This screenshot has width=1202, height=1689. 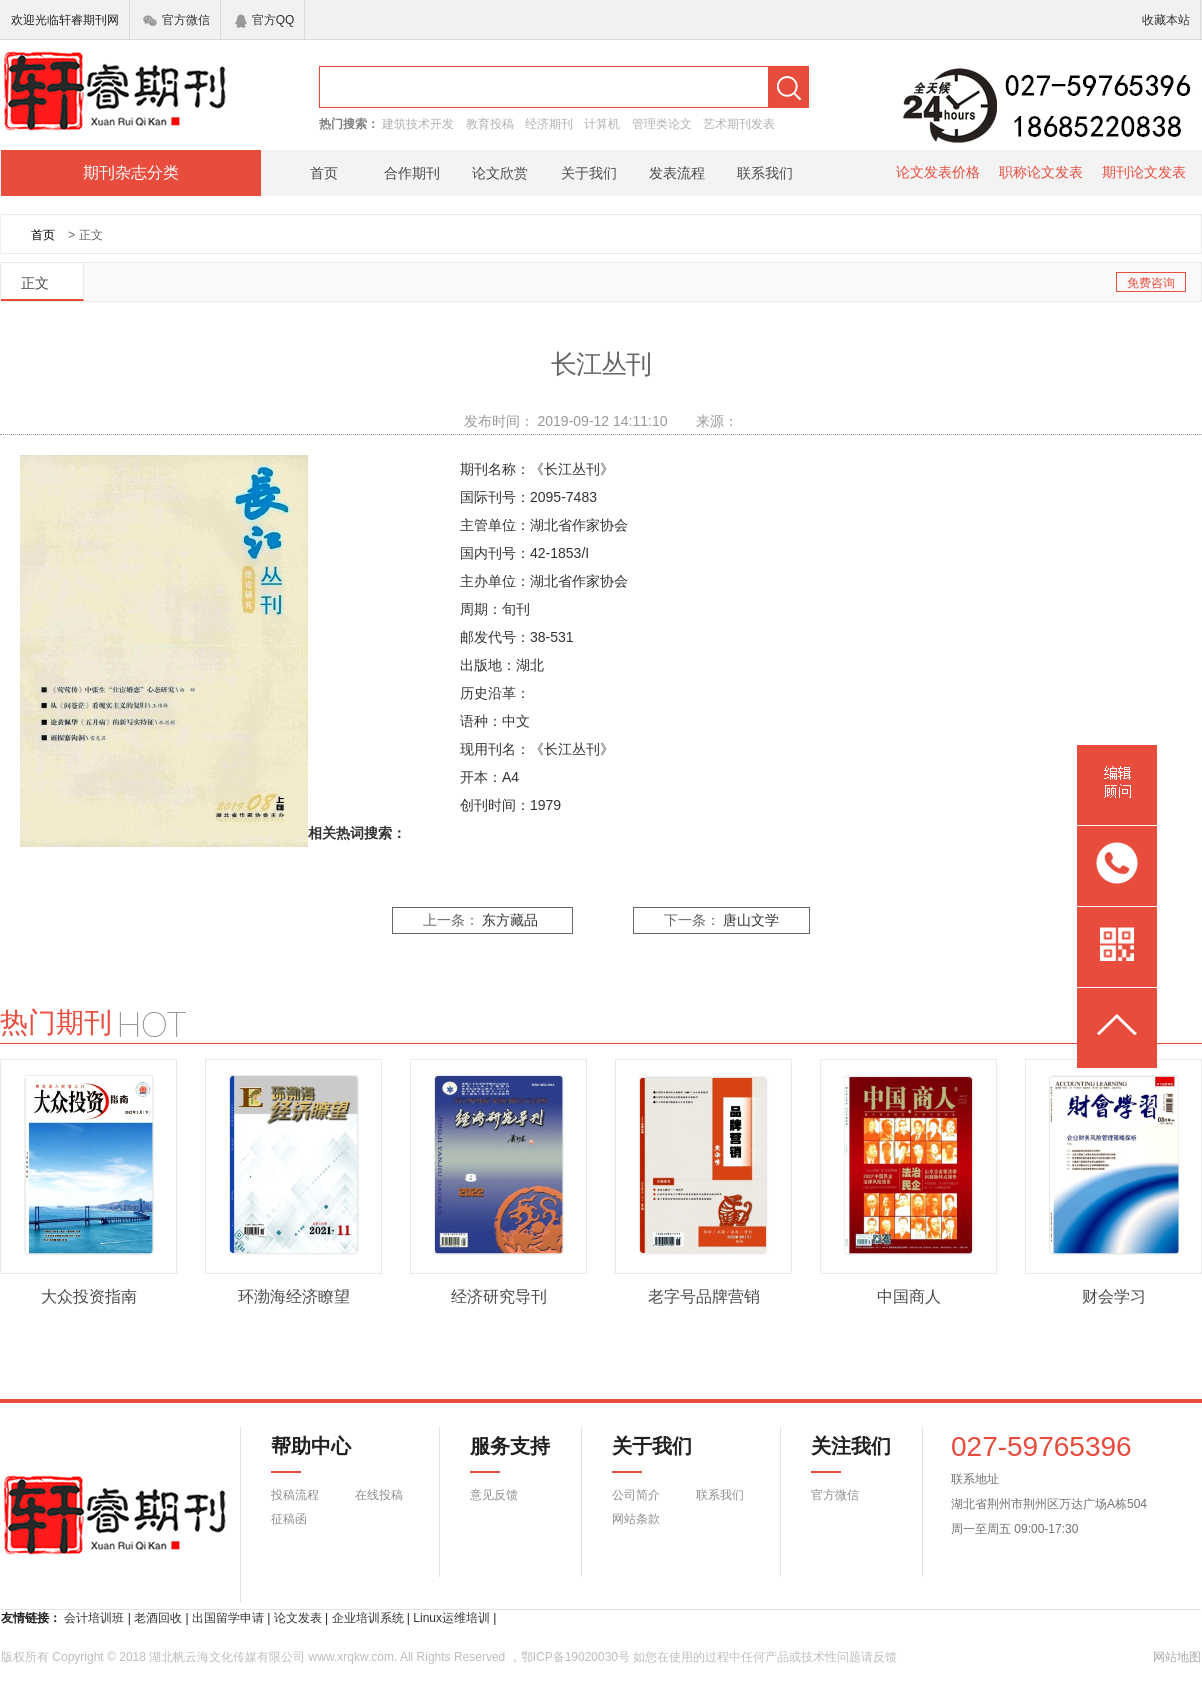 I want to click on 财会学习, so click(x=1114, y=1296).